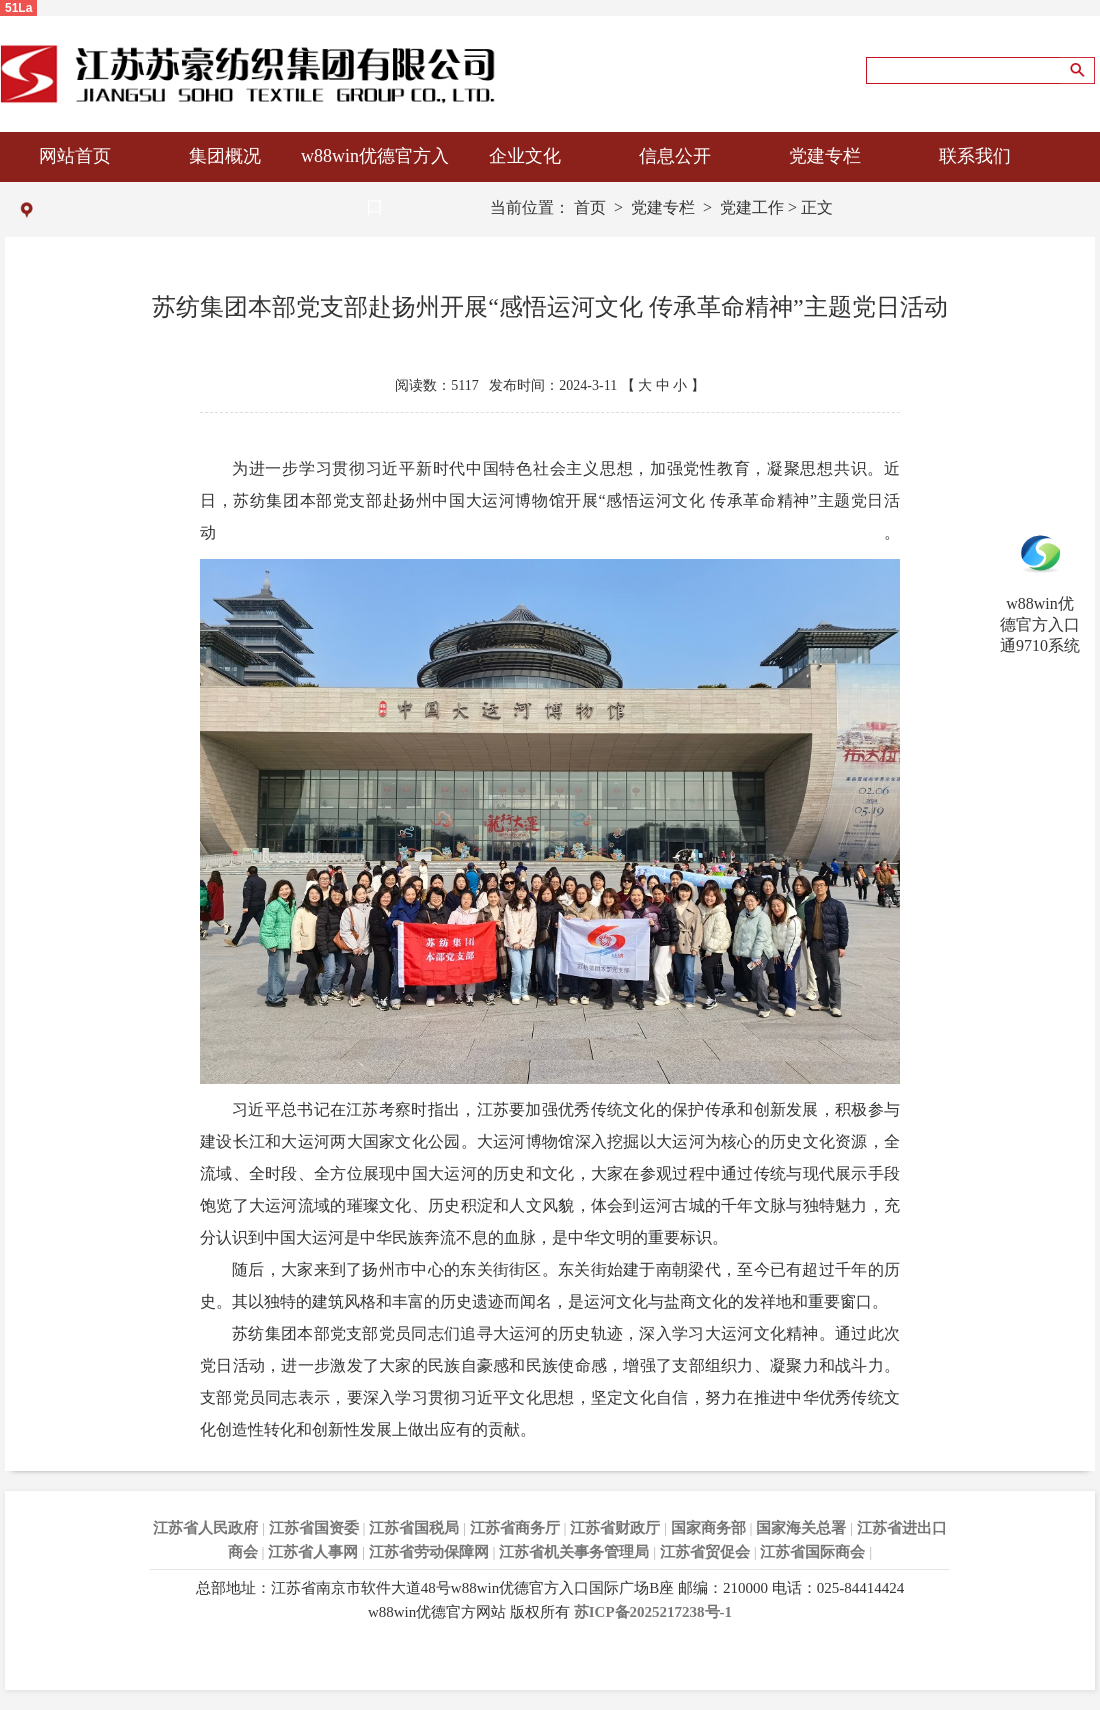 The image size is (1100, 1710). Describe the element at coordinates (515, 1528) in the screenshot. I see `江苏省商务厅` at that location.